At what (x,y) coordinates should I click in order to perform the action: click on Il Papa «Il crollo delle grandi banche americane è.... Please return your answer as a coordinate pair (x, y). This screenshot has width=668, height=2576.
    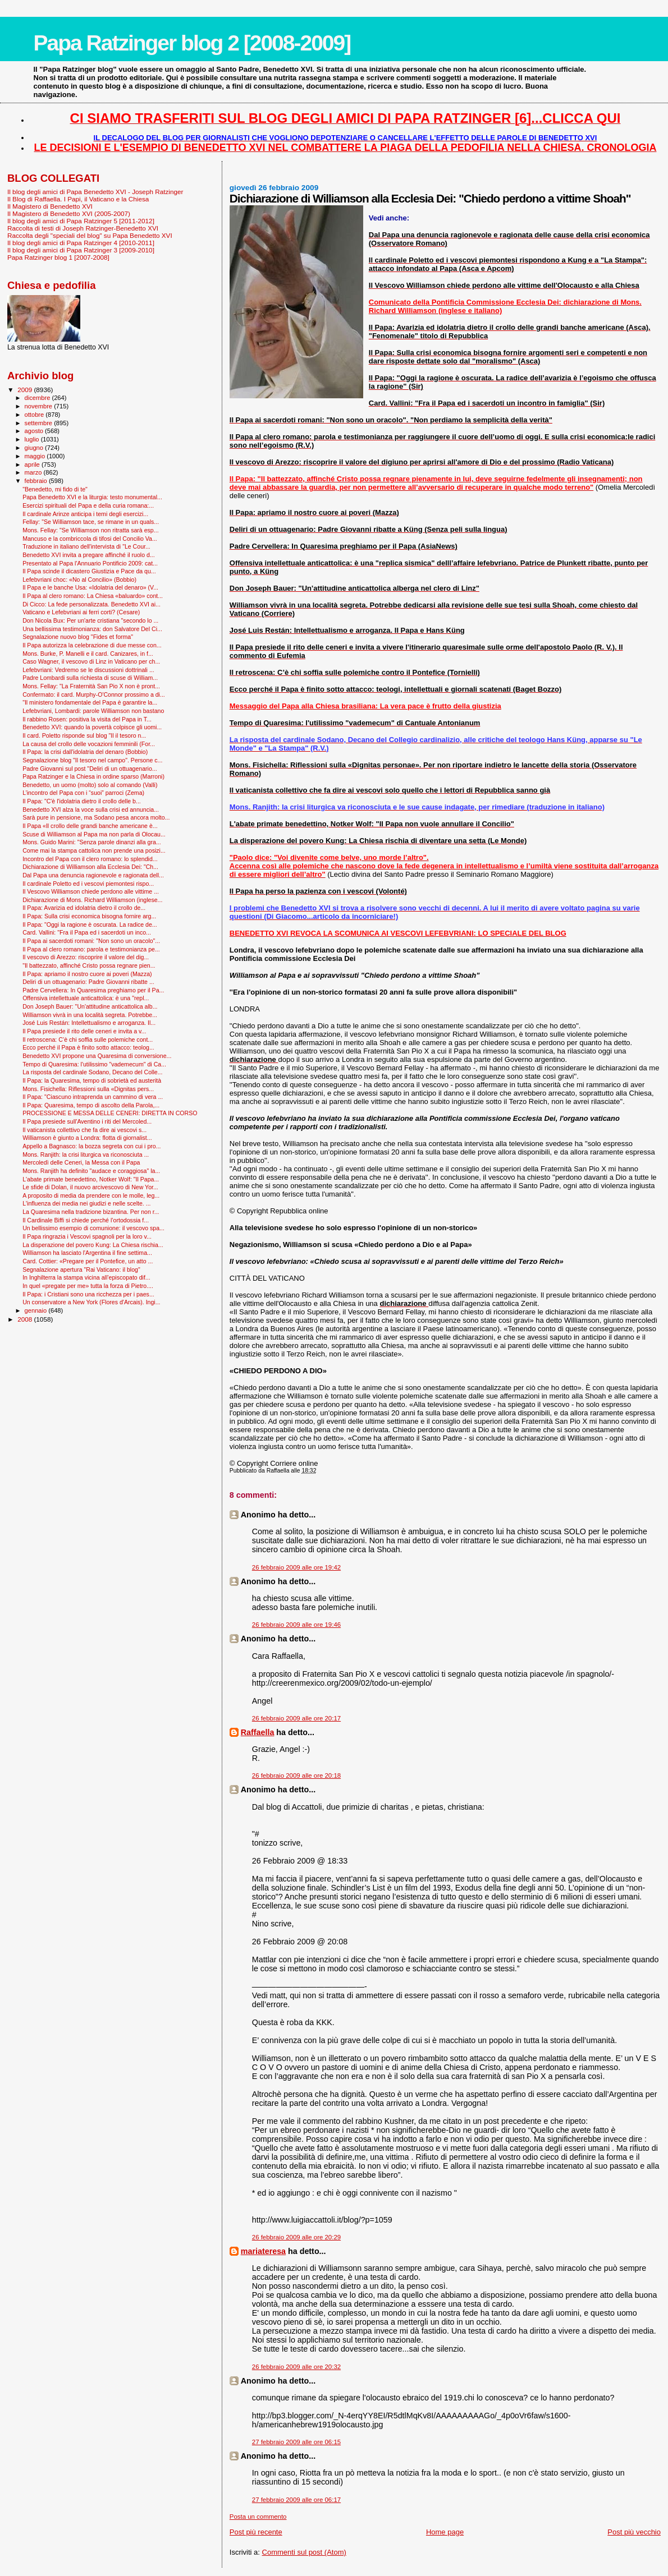
    Looking at the image, I should click on (90, 825).